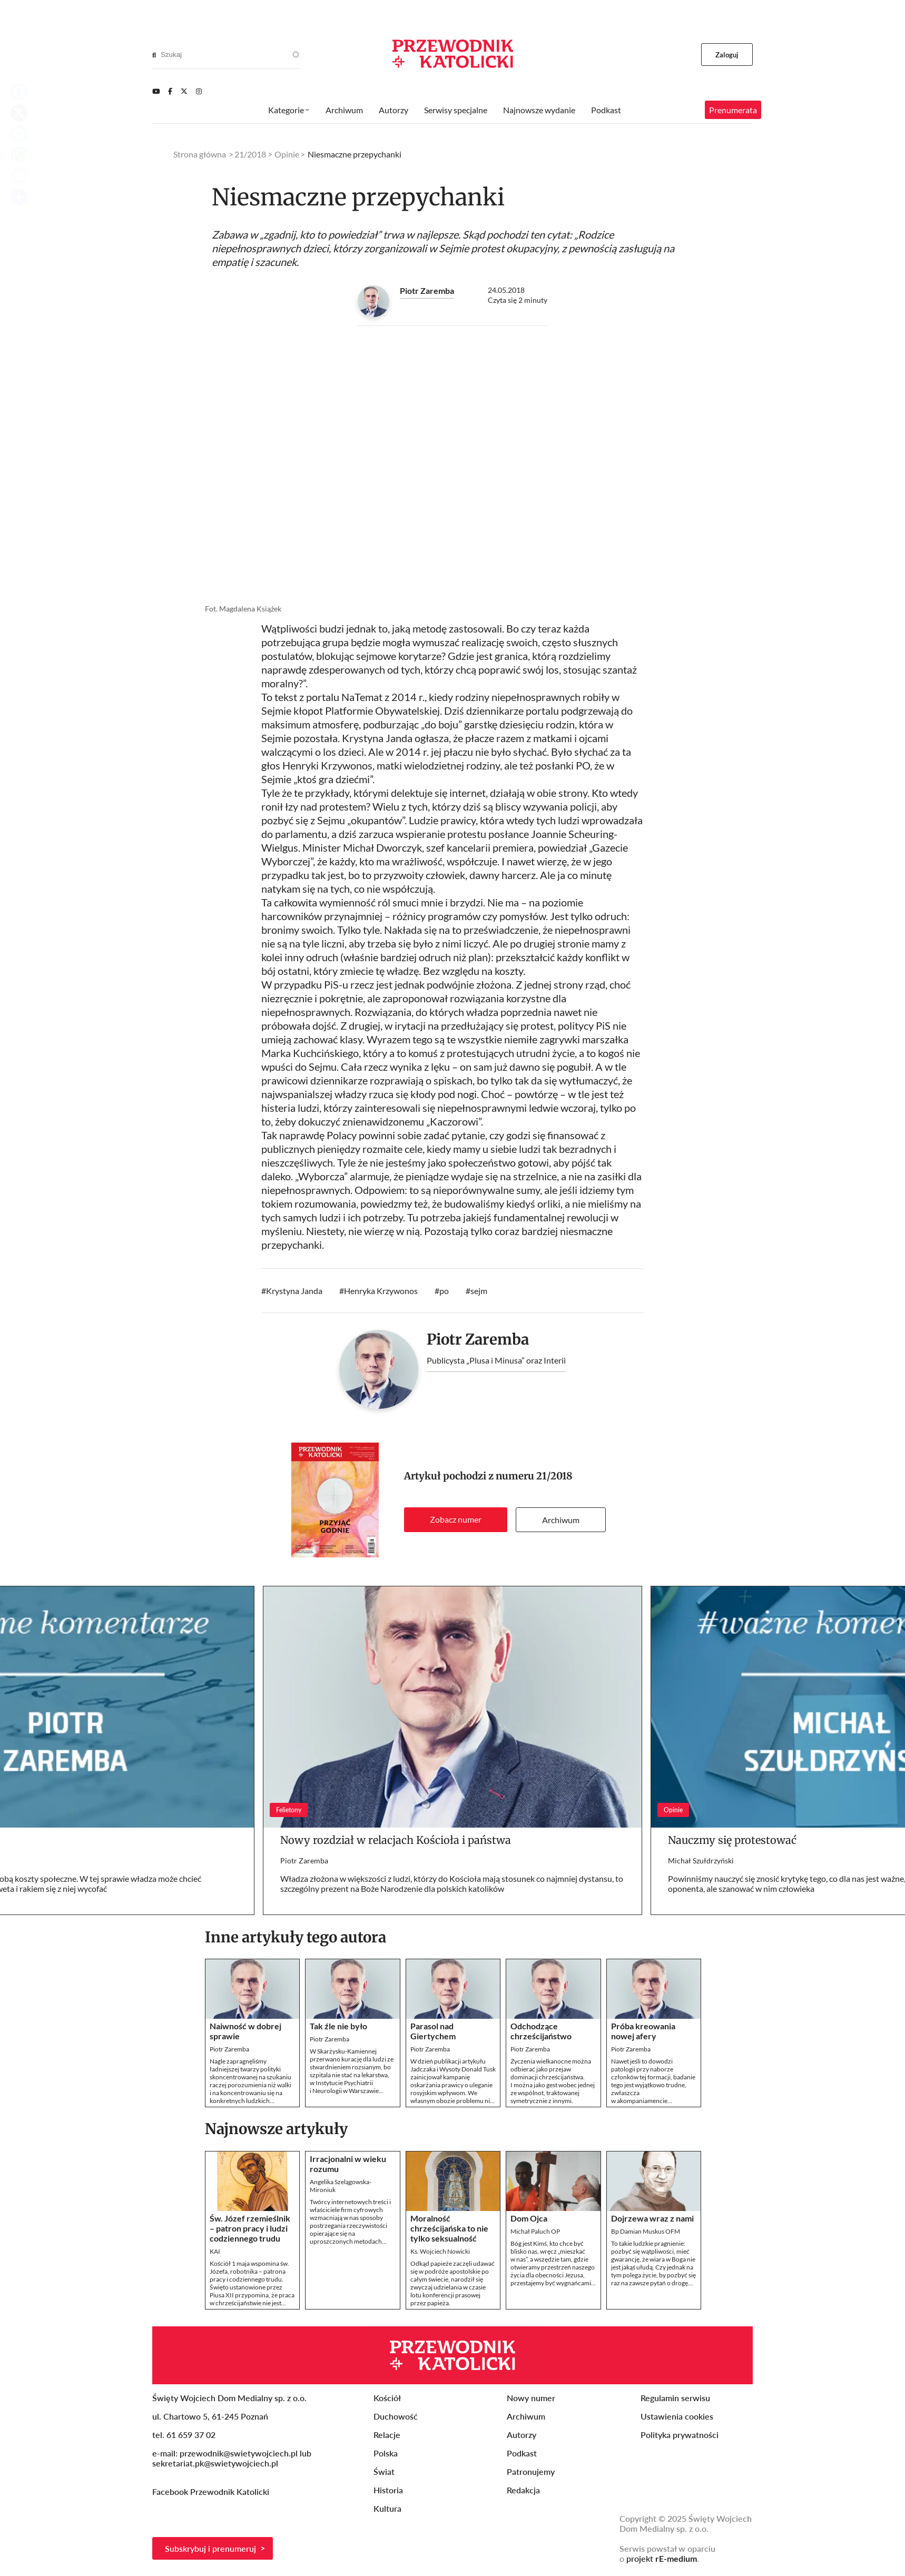 The height and width of the screenshot is (2576, 905). I want to click on Publicysta „Plusa i Minusa” oraz Interii, so click(496, 1360).